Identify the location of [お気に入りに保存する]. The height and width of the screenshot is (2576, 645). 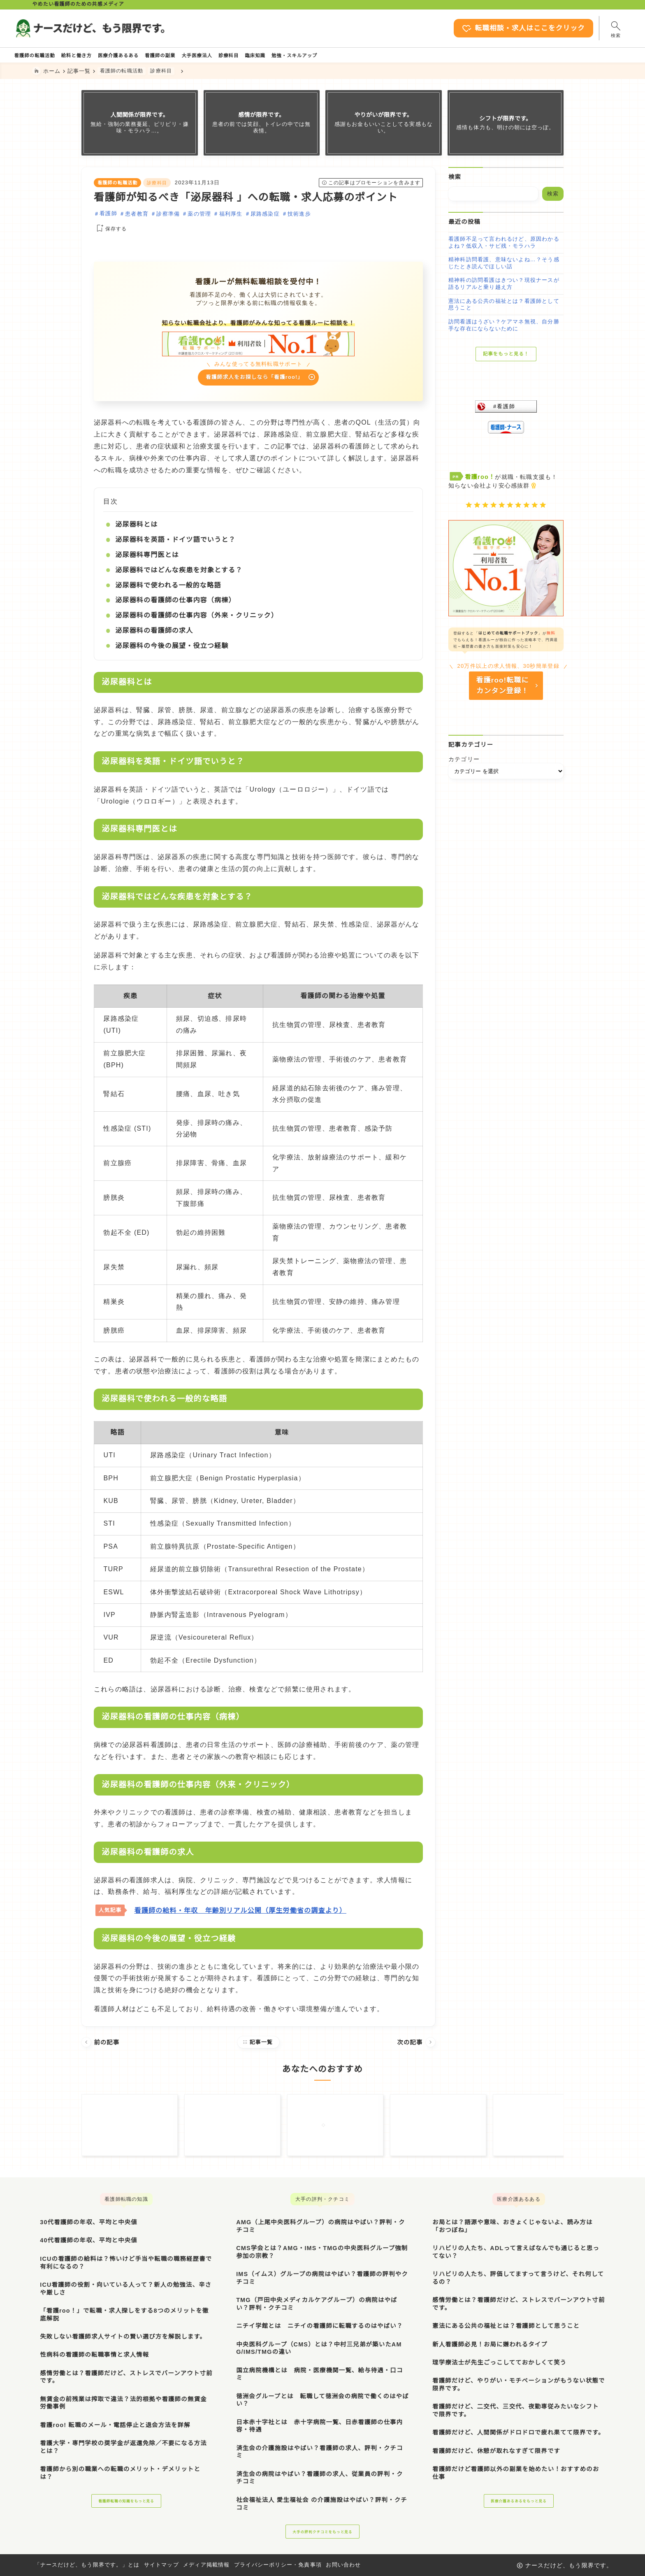
(110, 231).